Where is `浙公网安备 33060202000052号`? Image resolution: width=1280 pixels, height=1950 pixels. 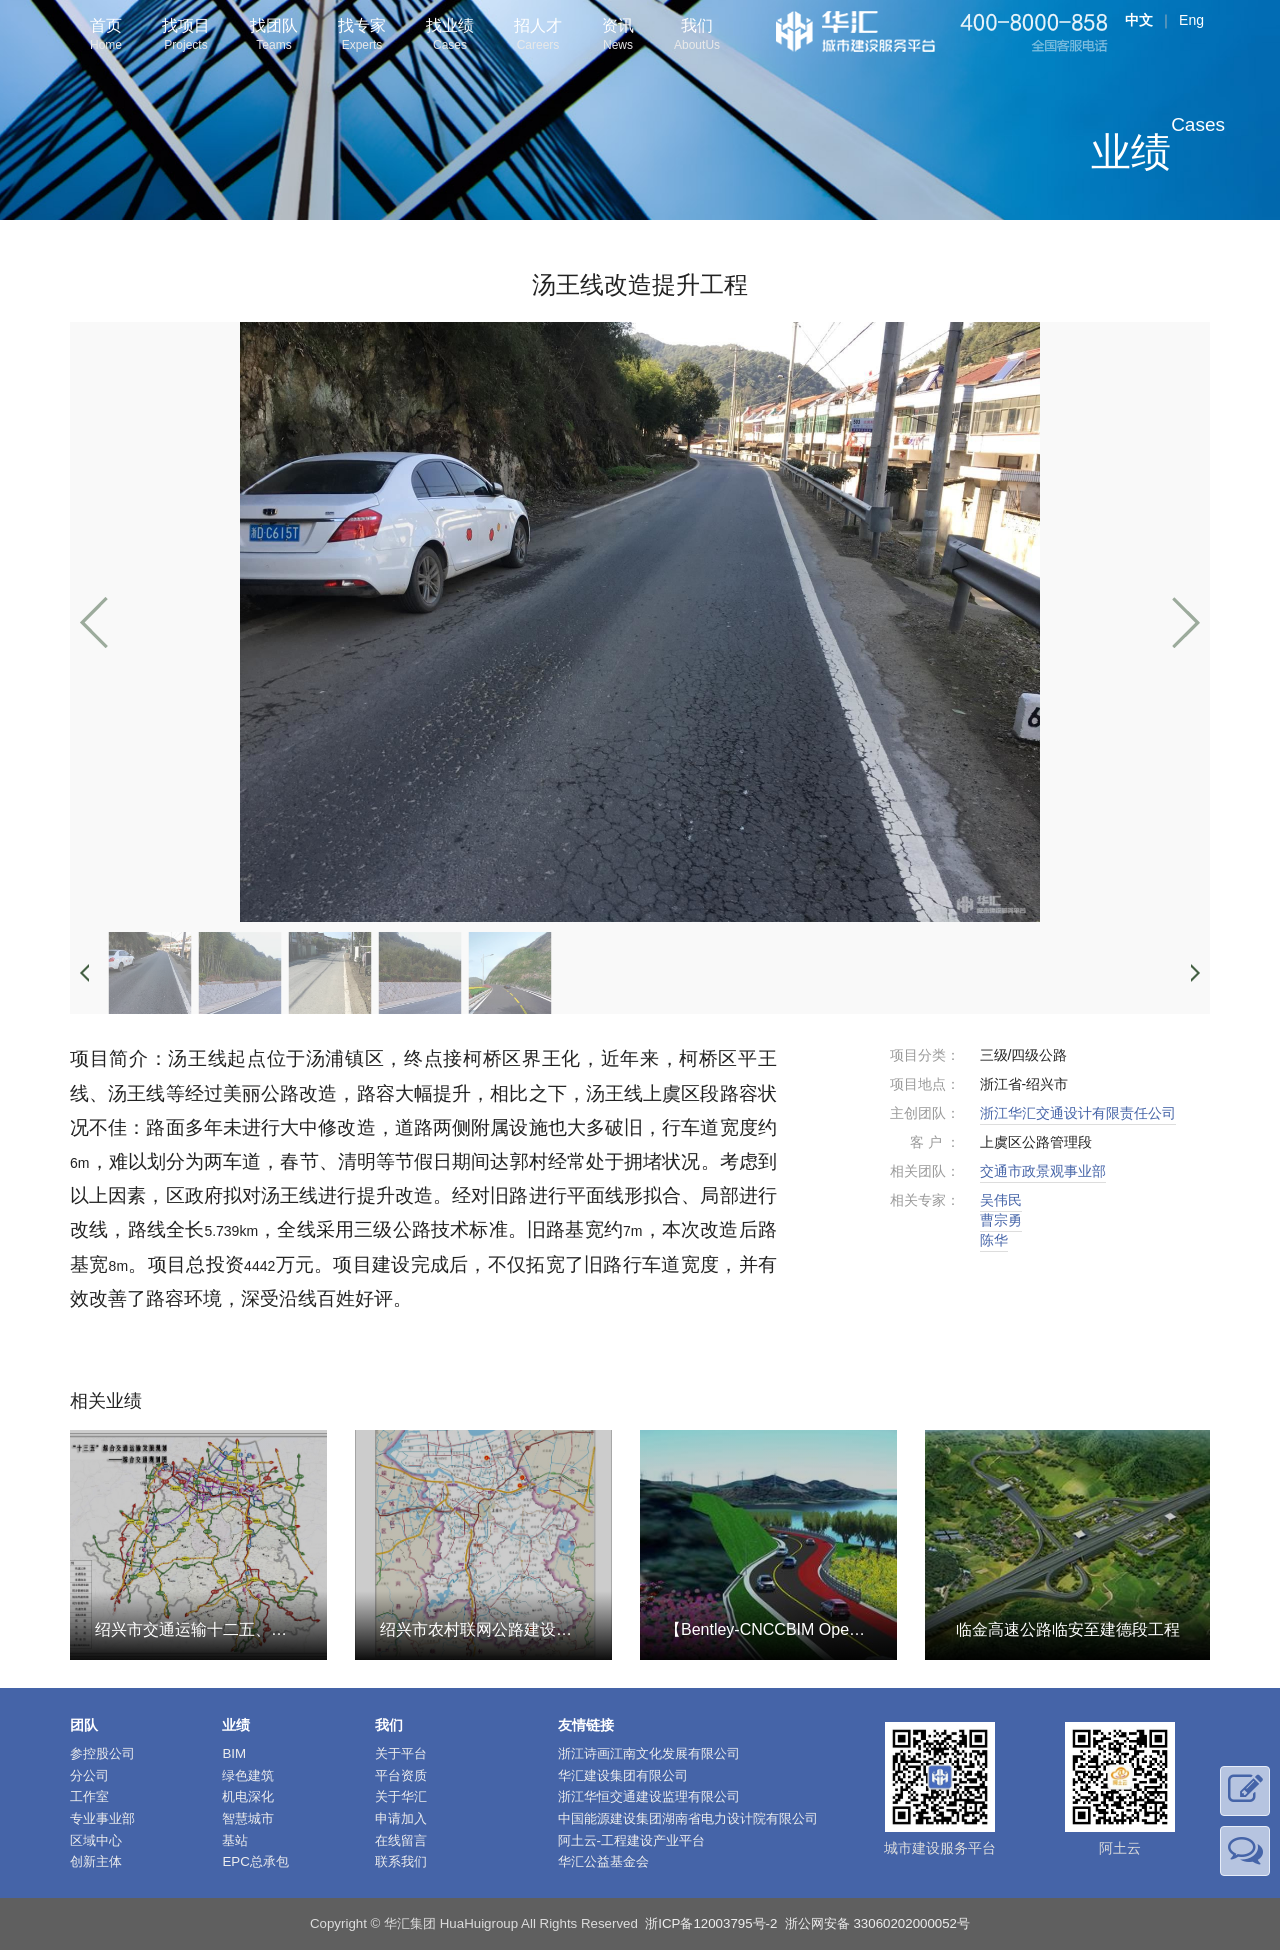 浙公网安备 33060202000052号 is located at coordinates (877, 1923).